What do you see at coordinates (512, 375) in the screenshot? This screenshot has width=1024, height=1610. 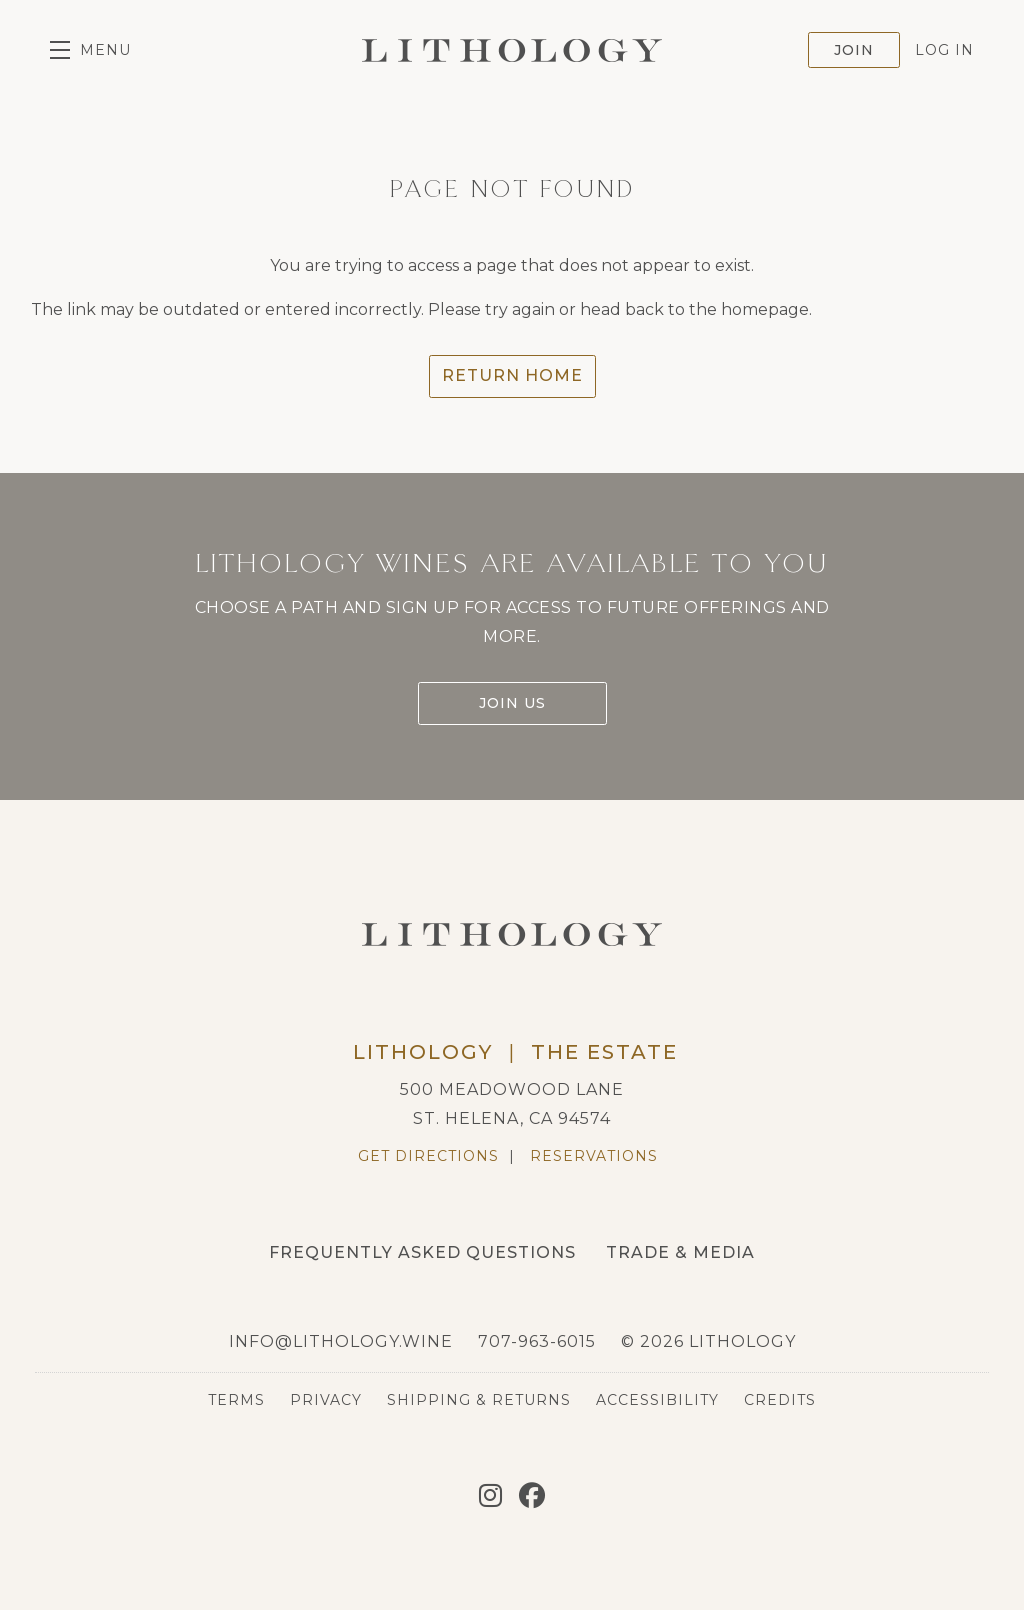 I see `Return Home` at bounding box center [512, 375].